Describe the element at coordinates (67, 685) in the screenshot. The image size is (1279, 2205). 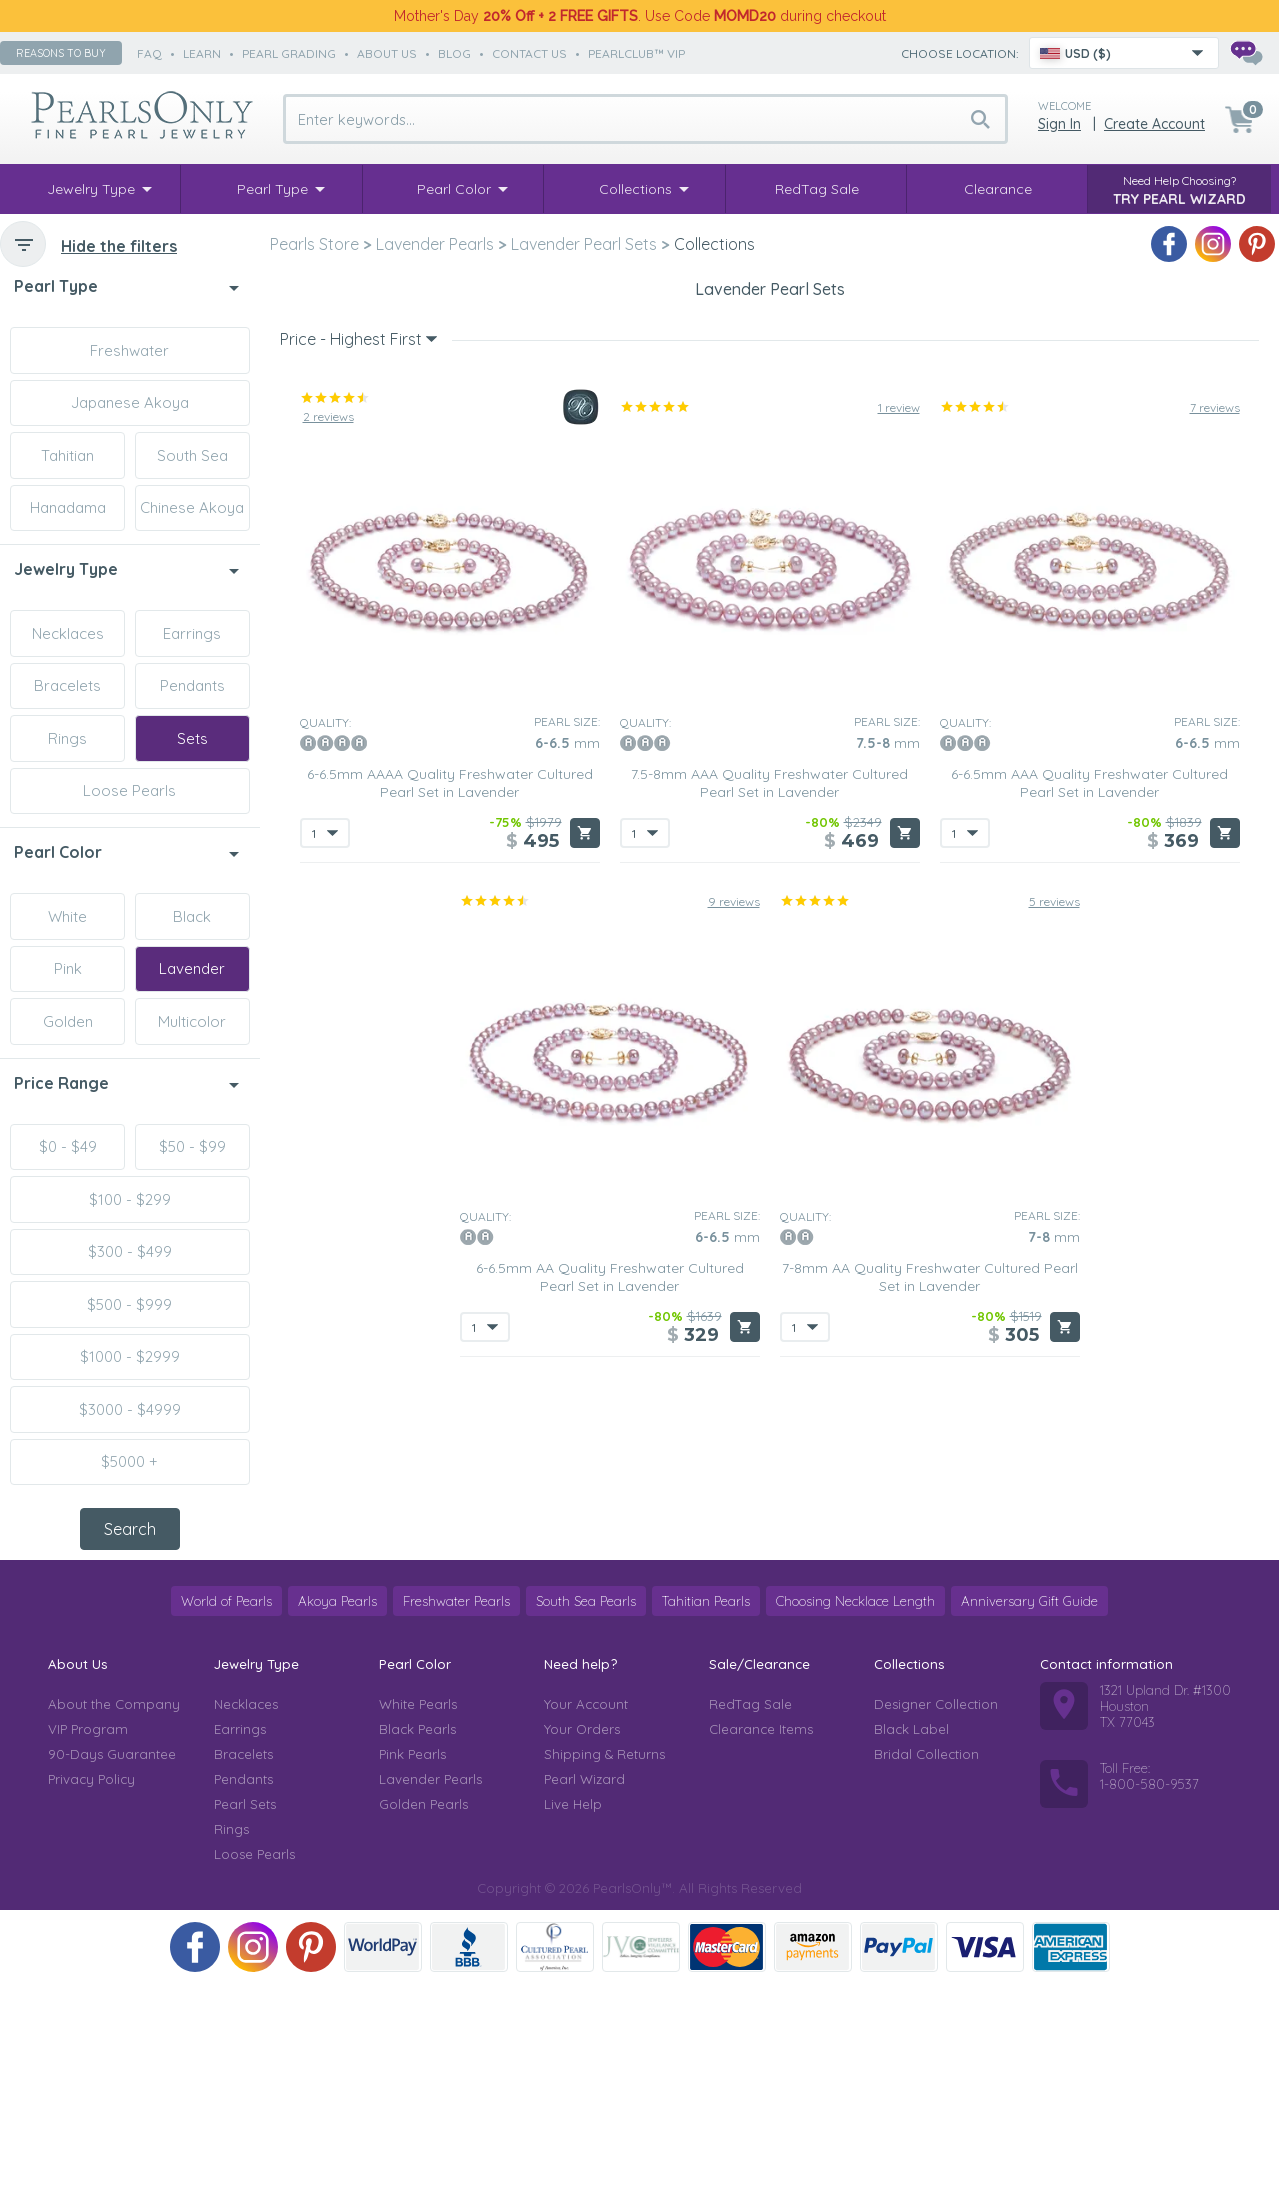
I see `Bracelets` at that location.